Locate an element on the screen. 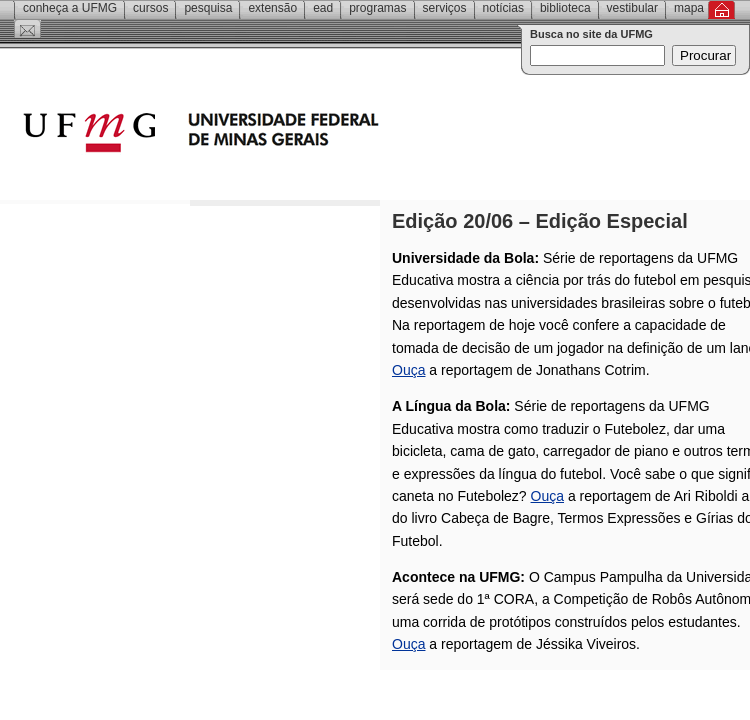 This screenshot has width=750, height=720. Cursos is located at coordinates (150, 8).